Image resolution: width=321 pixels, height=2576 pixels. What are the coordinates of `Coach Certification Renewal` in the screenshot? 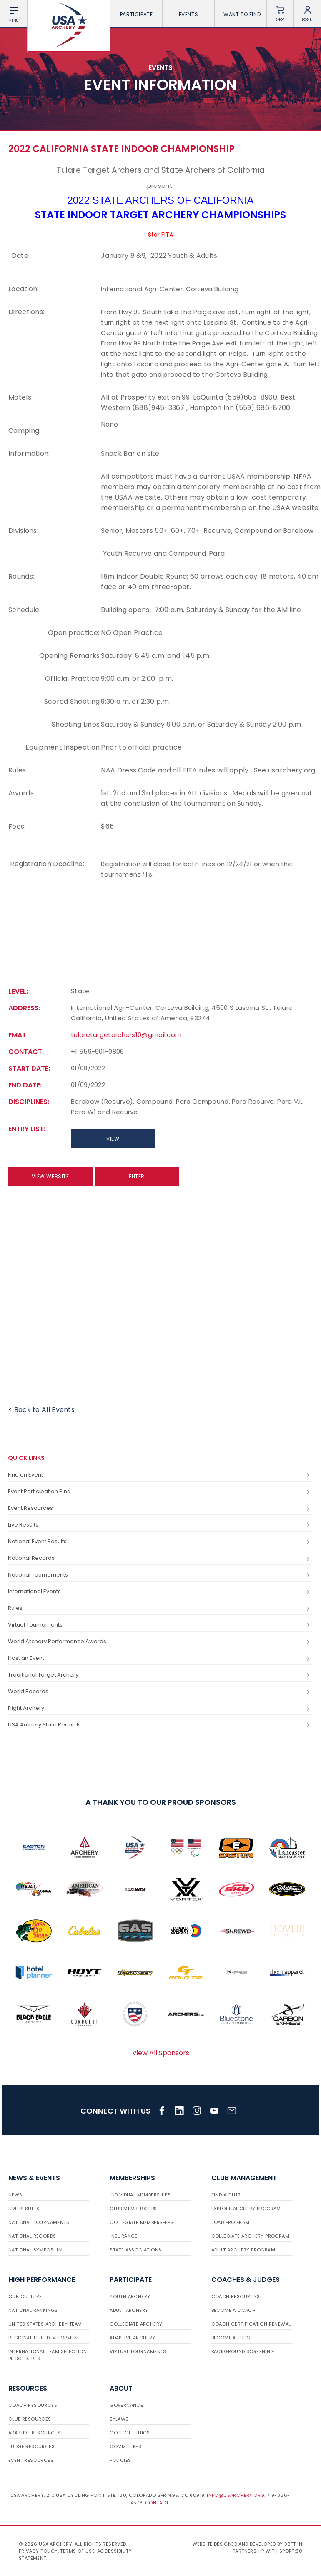 It's located at (251, 2324).